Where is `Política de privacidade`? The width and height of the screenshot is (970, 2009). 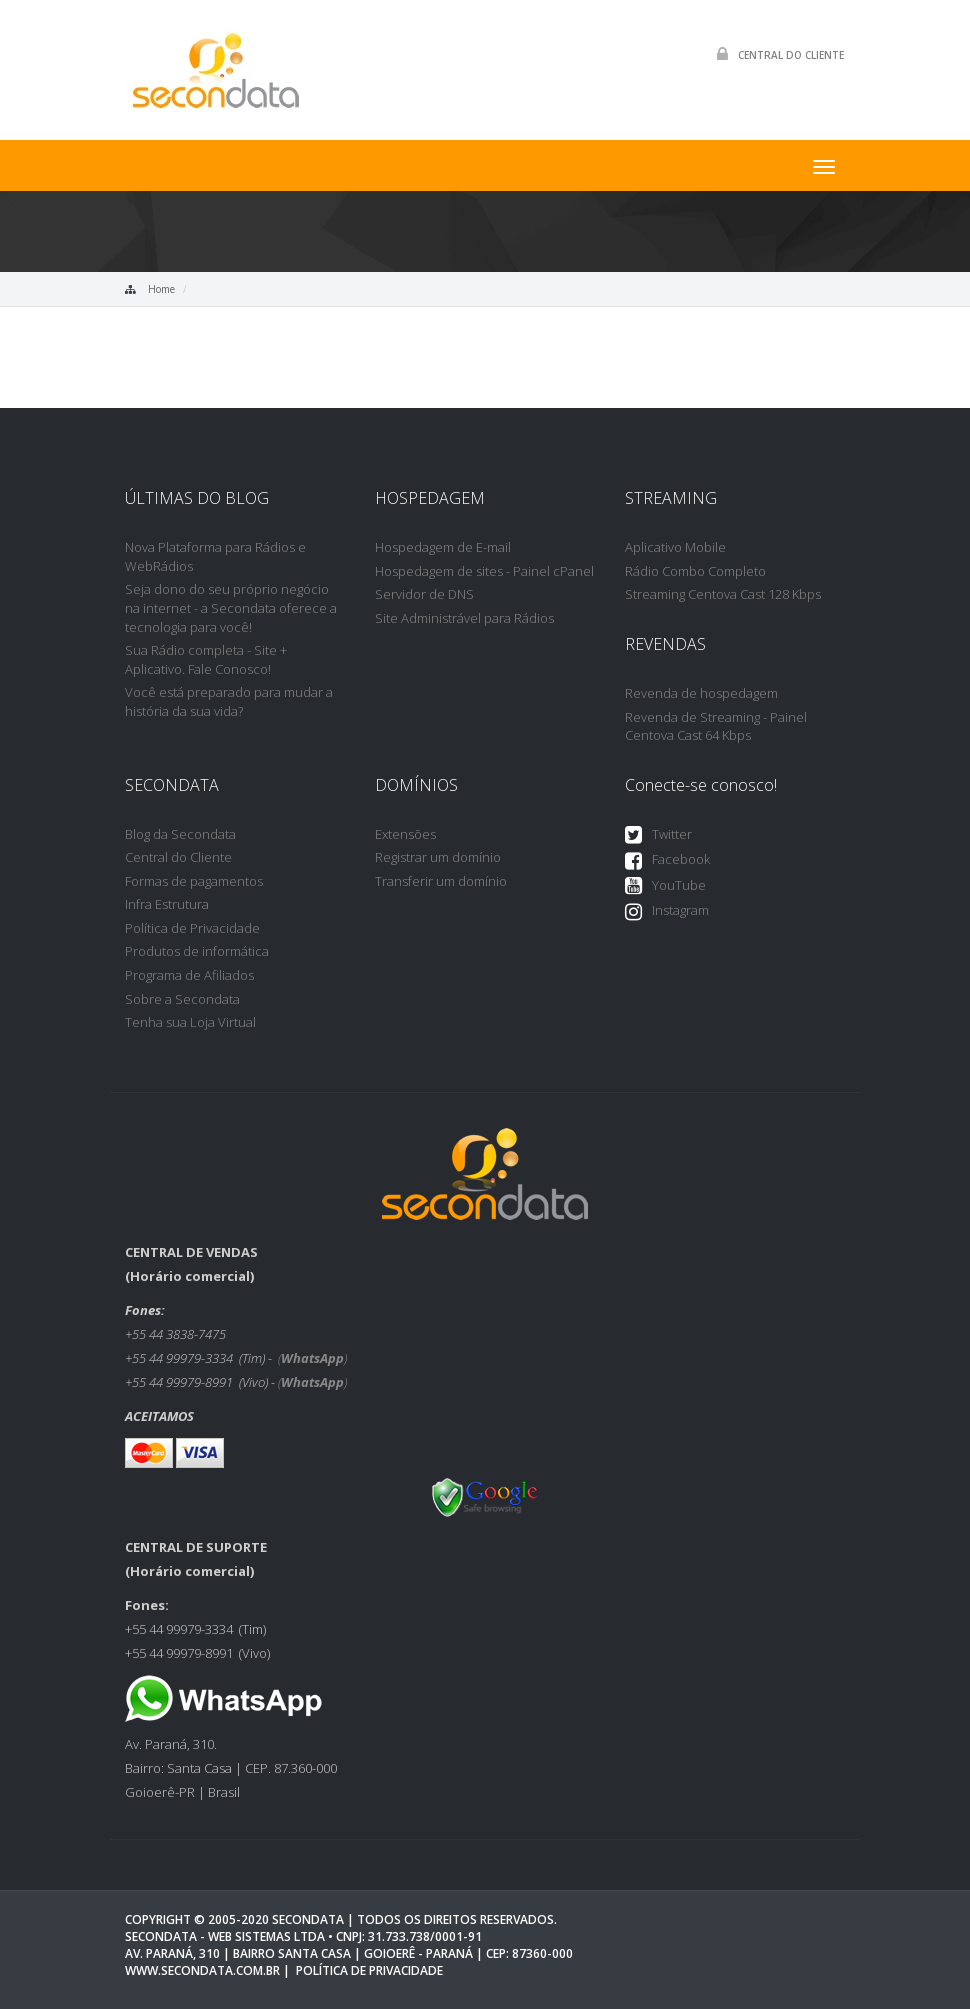
Política de privacidade is located at coordinates (369, 1970).